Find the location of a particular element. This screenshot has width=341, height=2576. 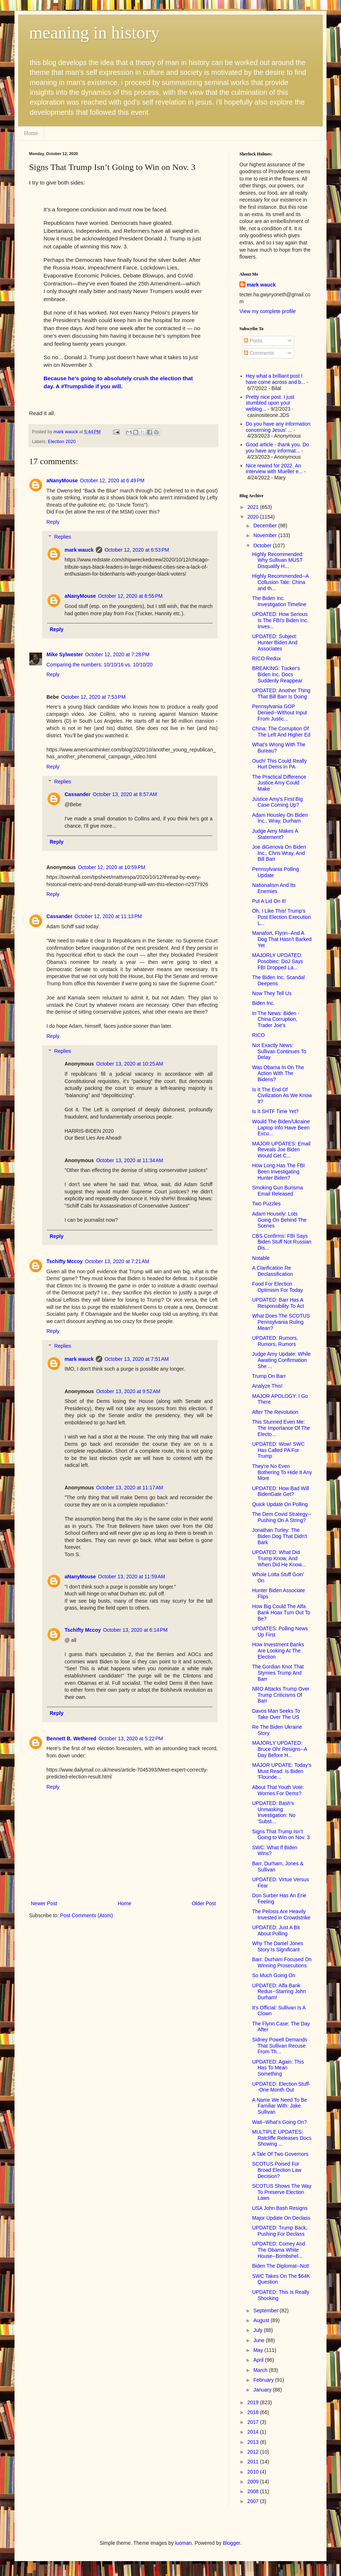

December is located at coordinates (265, 525).